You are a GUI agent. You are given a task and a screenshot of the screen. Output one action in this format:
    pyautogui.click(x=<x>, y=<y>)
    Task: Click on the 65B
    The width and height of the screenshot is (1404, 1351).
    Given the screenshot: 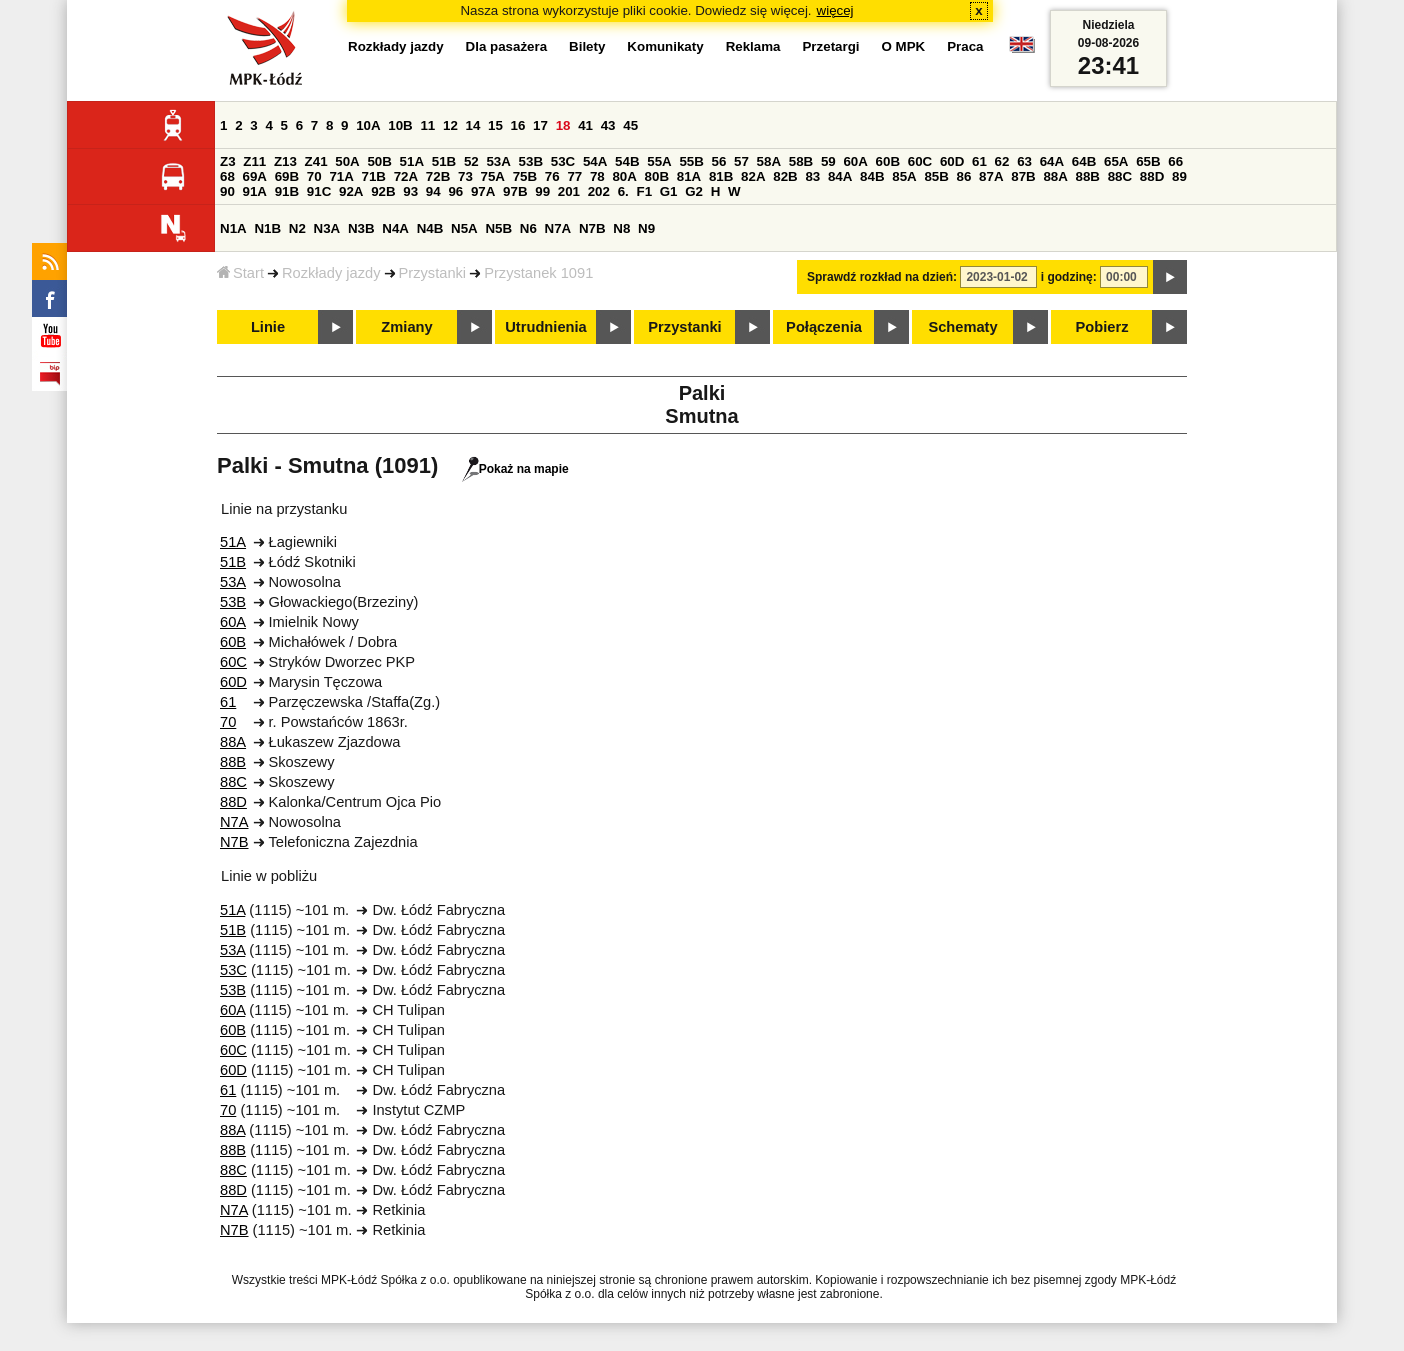 What is the action you would take?
    pyautogui.click(x=1148, y=161)
    